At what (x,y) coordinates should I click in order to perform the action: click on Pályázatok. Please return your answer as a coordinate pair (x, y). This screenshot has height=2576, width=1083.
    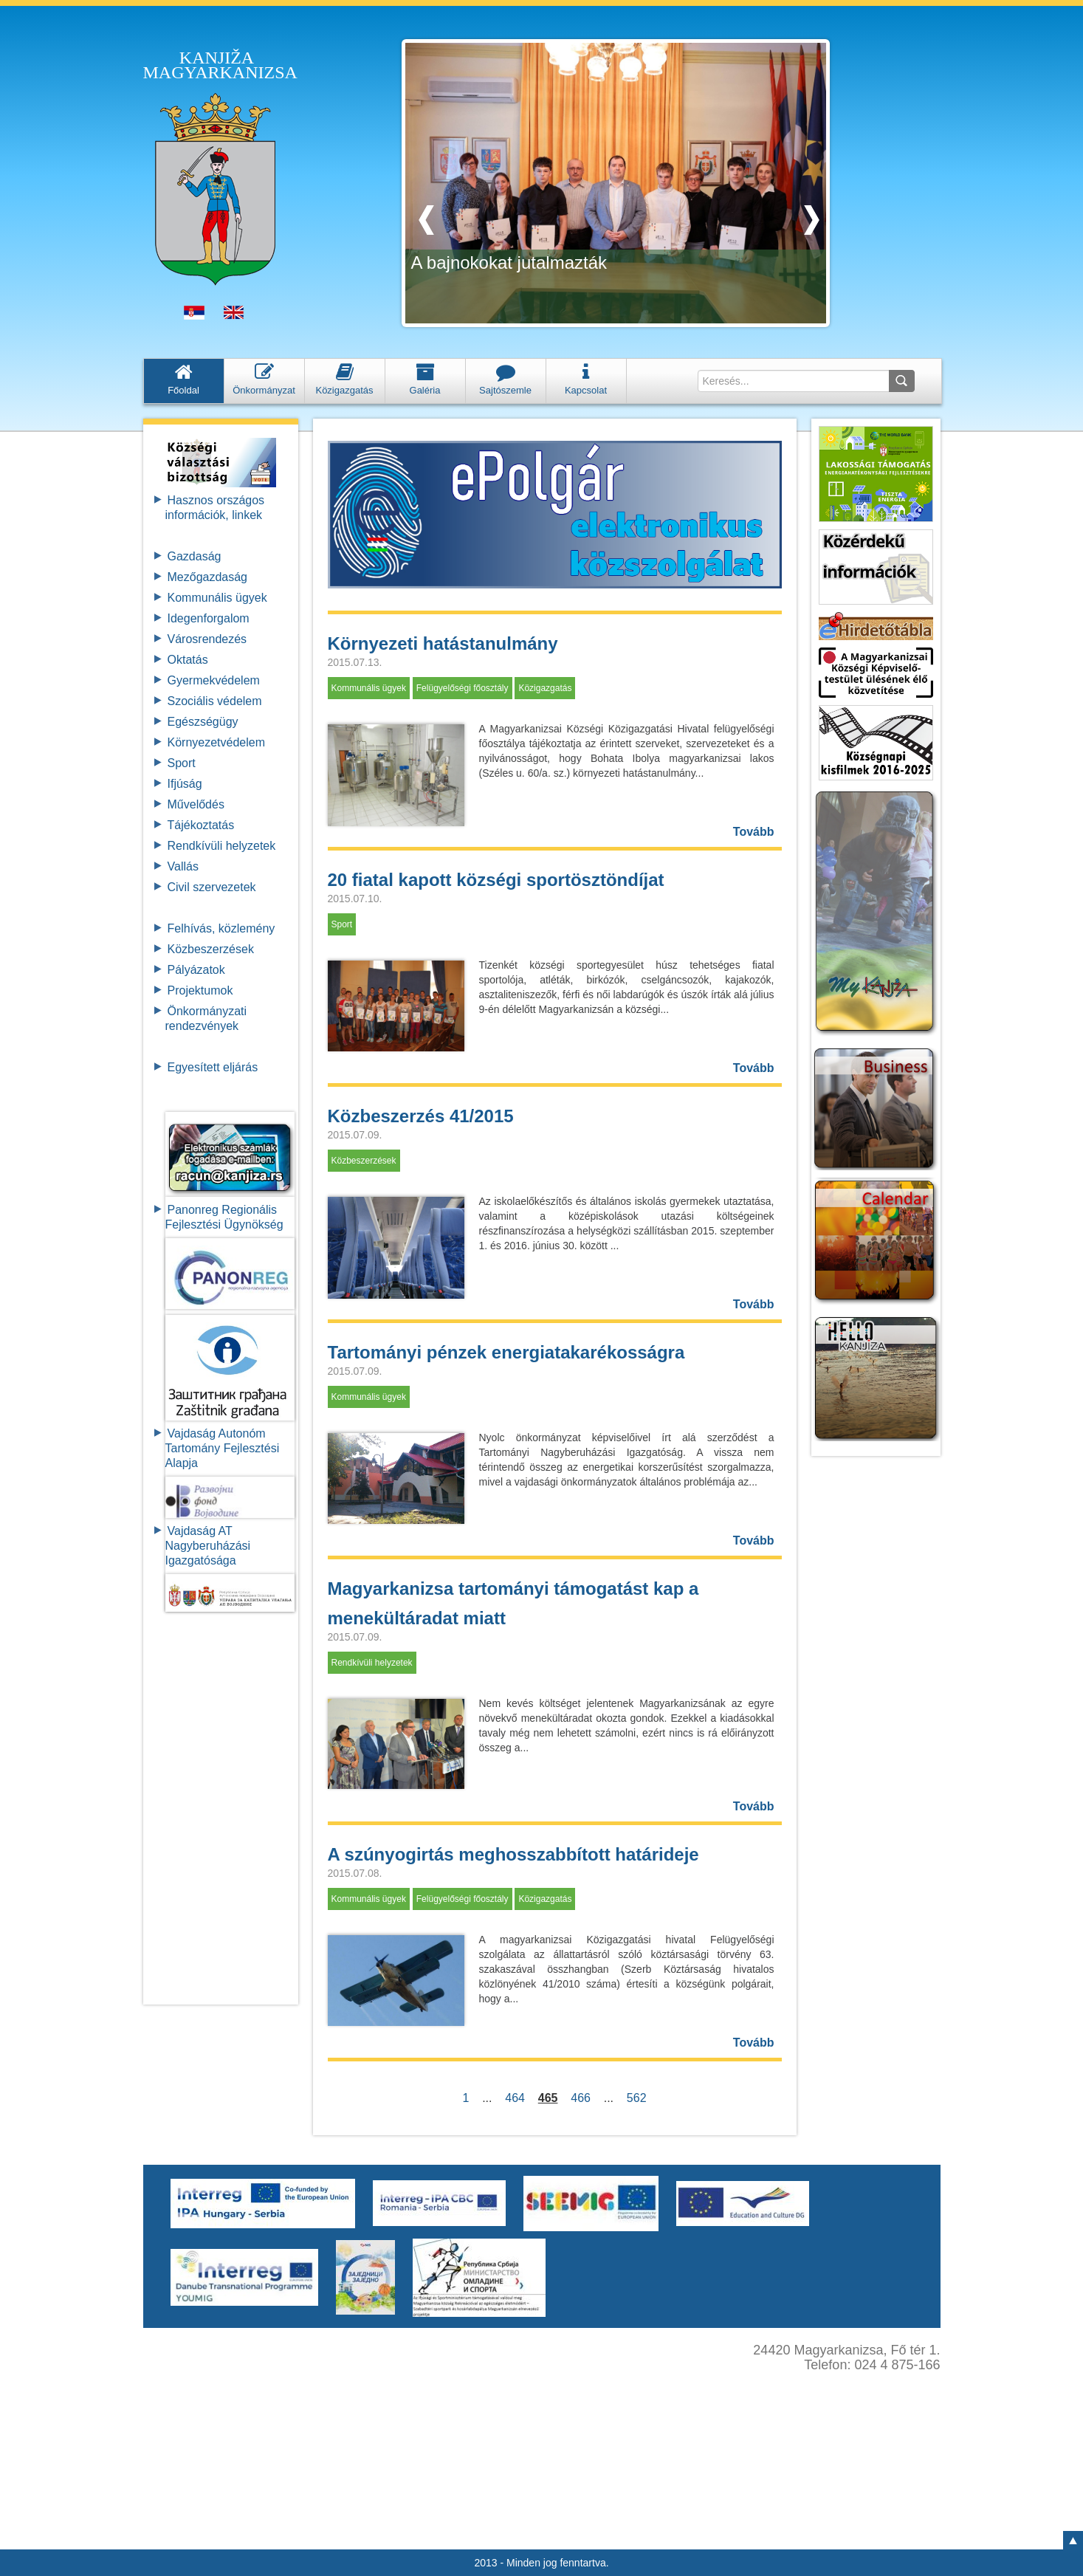
    Looking at the image, I should click on (196, 970).